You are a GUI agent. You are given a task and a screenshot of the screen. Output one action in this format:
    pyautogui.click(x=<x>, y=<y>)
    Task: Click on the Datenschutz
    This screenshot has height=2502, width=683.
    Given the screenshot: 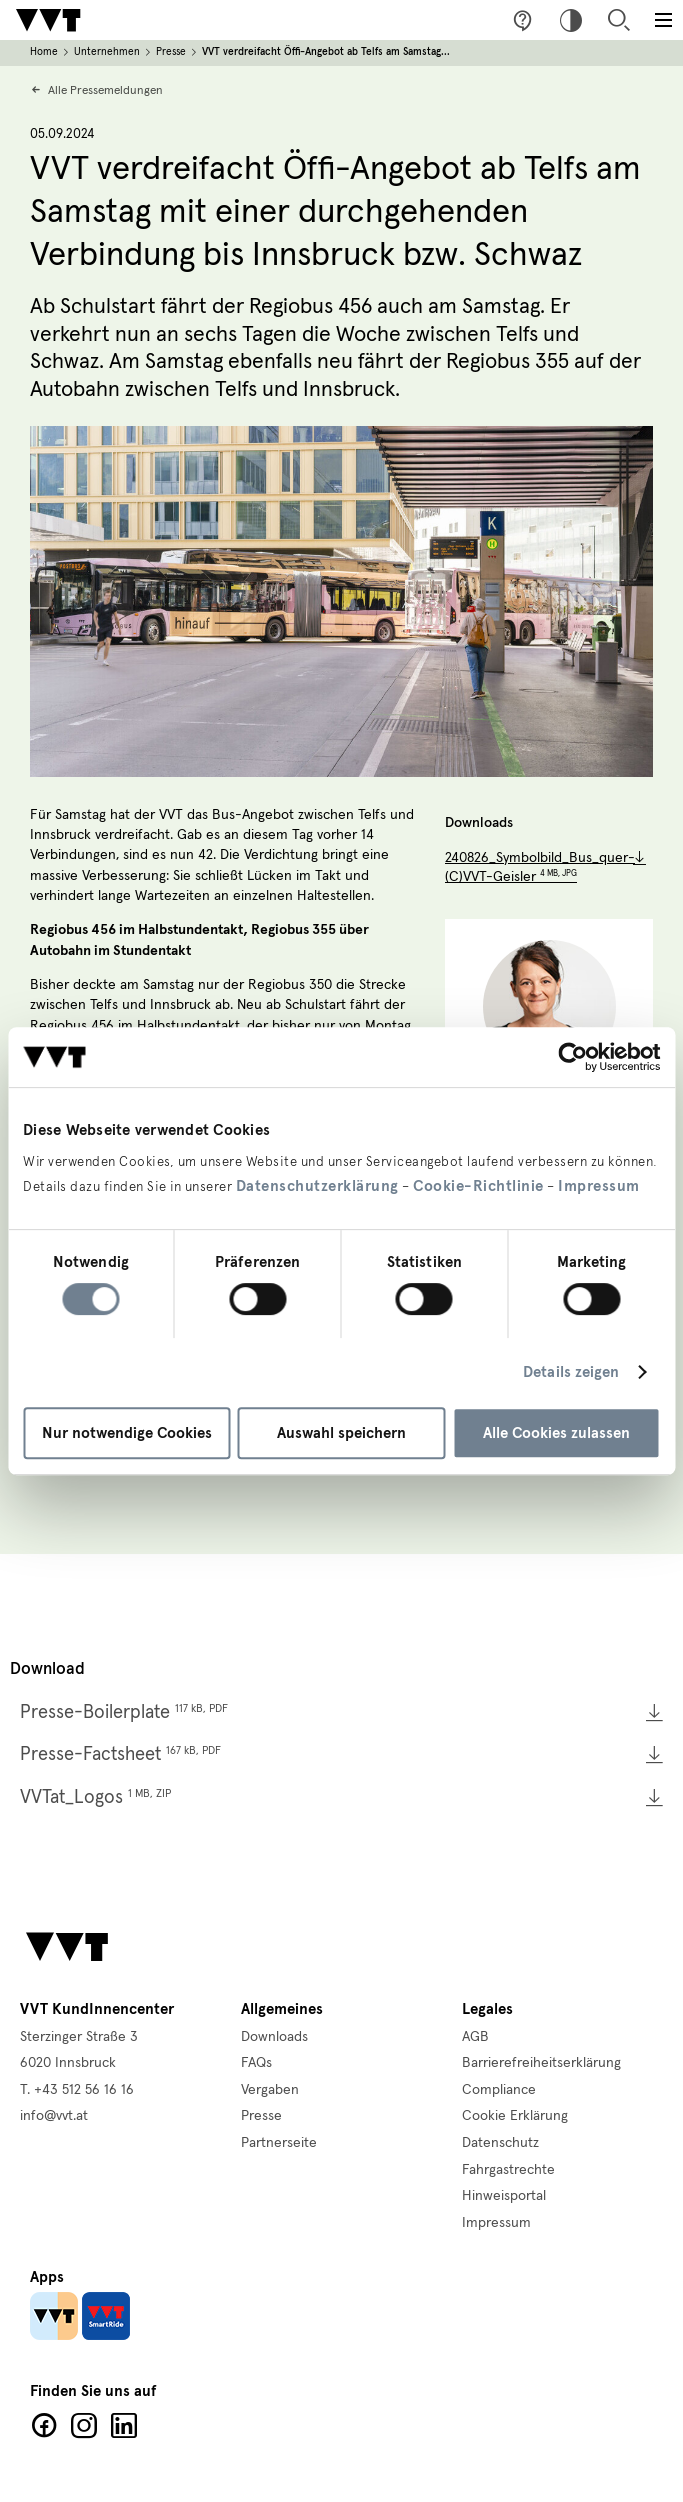 What is the action you would take?
    pyautogui.click(x=500, y=2143)
    